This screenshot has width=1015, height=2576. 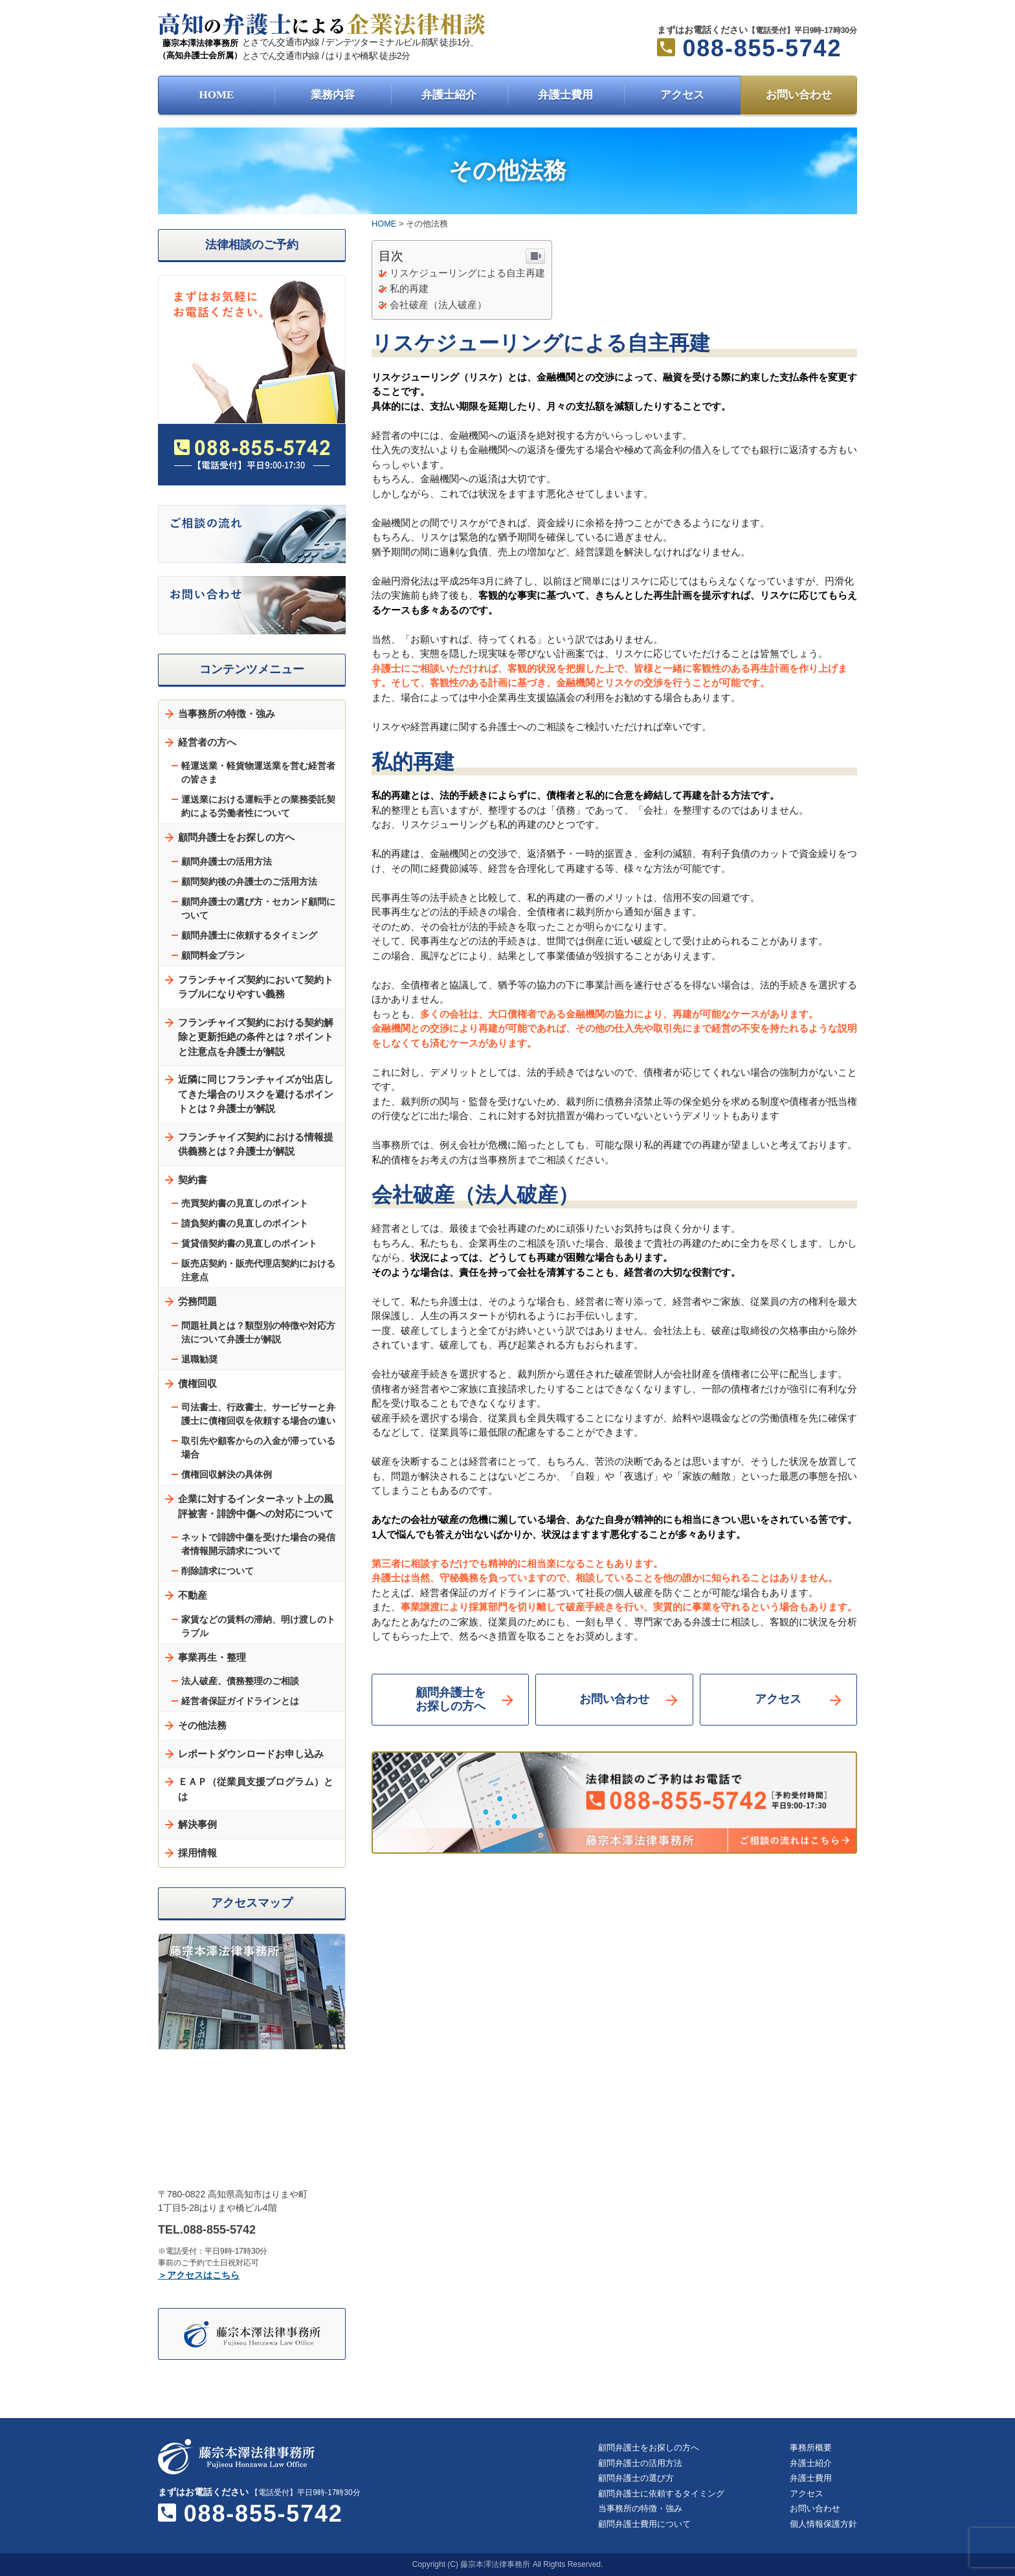 What do you see at coordinates (255, 987) in the screenshot?
I see `フランチャイズ契約において契約トラブルになりやすい義務` at bounding box center [255, 987].